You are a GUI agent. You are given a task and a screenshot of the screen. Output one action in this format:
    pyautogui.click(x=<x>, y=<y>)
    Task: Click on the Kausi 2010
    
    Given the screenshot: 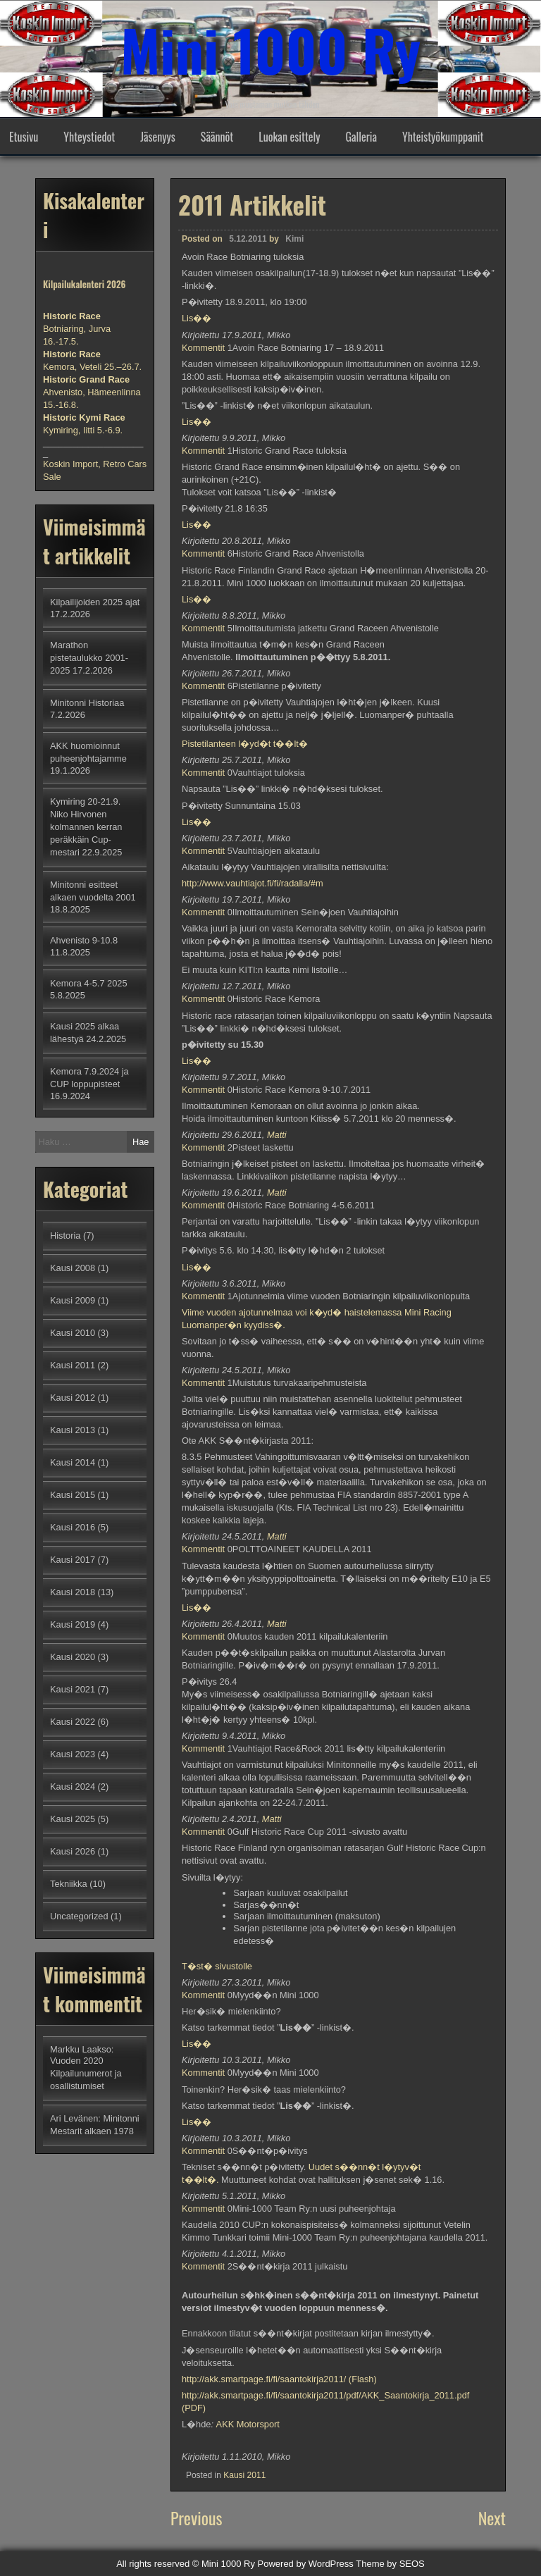 What is the action you would take?
    pyautogui.click(x=72, y=1332)
    